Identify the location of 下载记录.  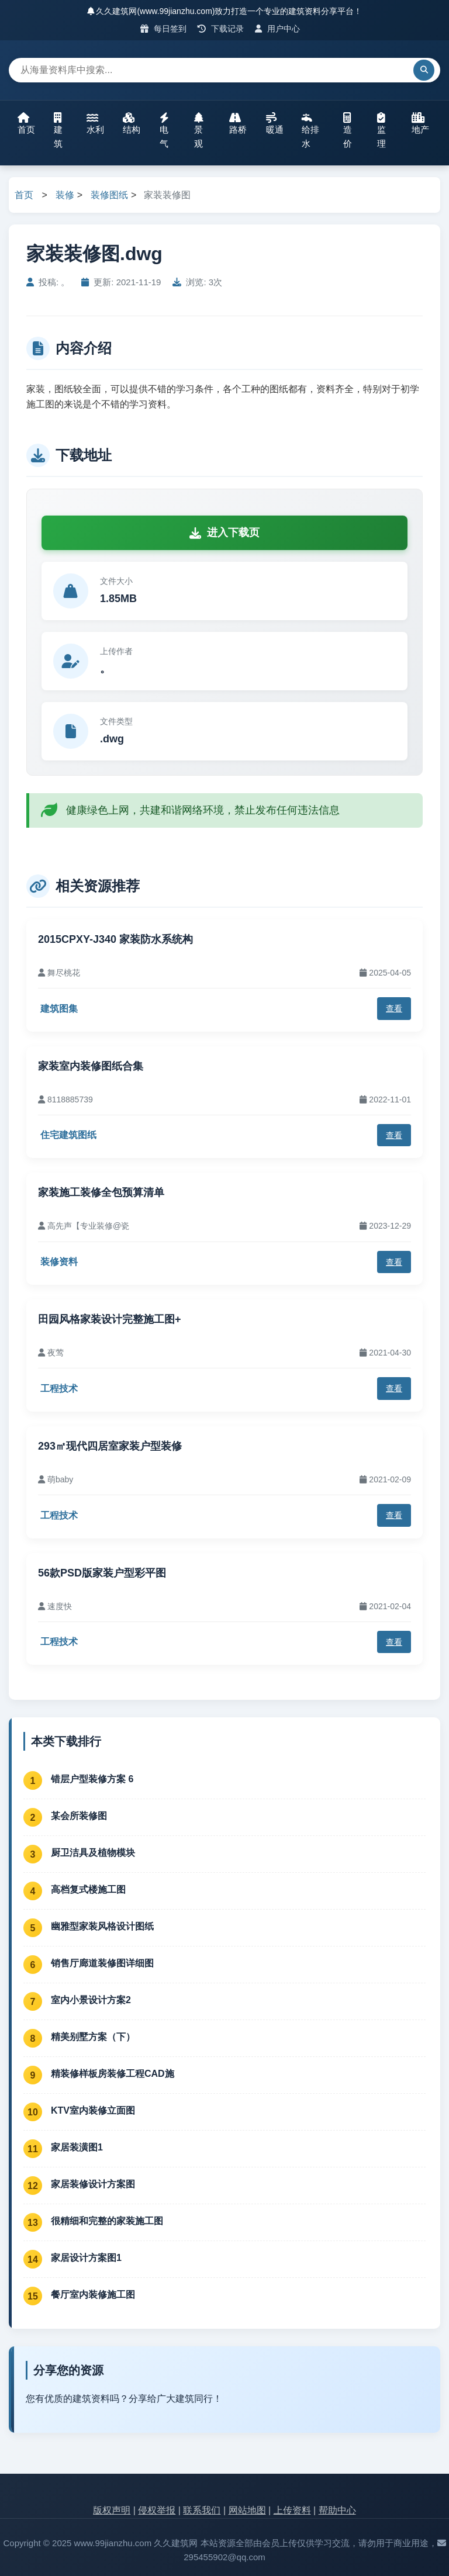
(221, 28).